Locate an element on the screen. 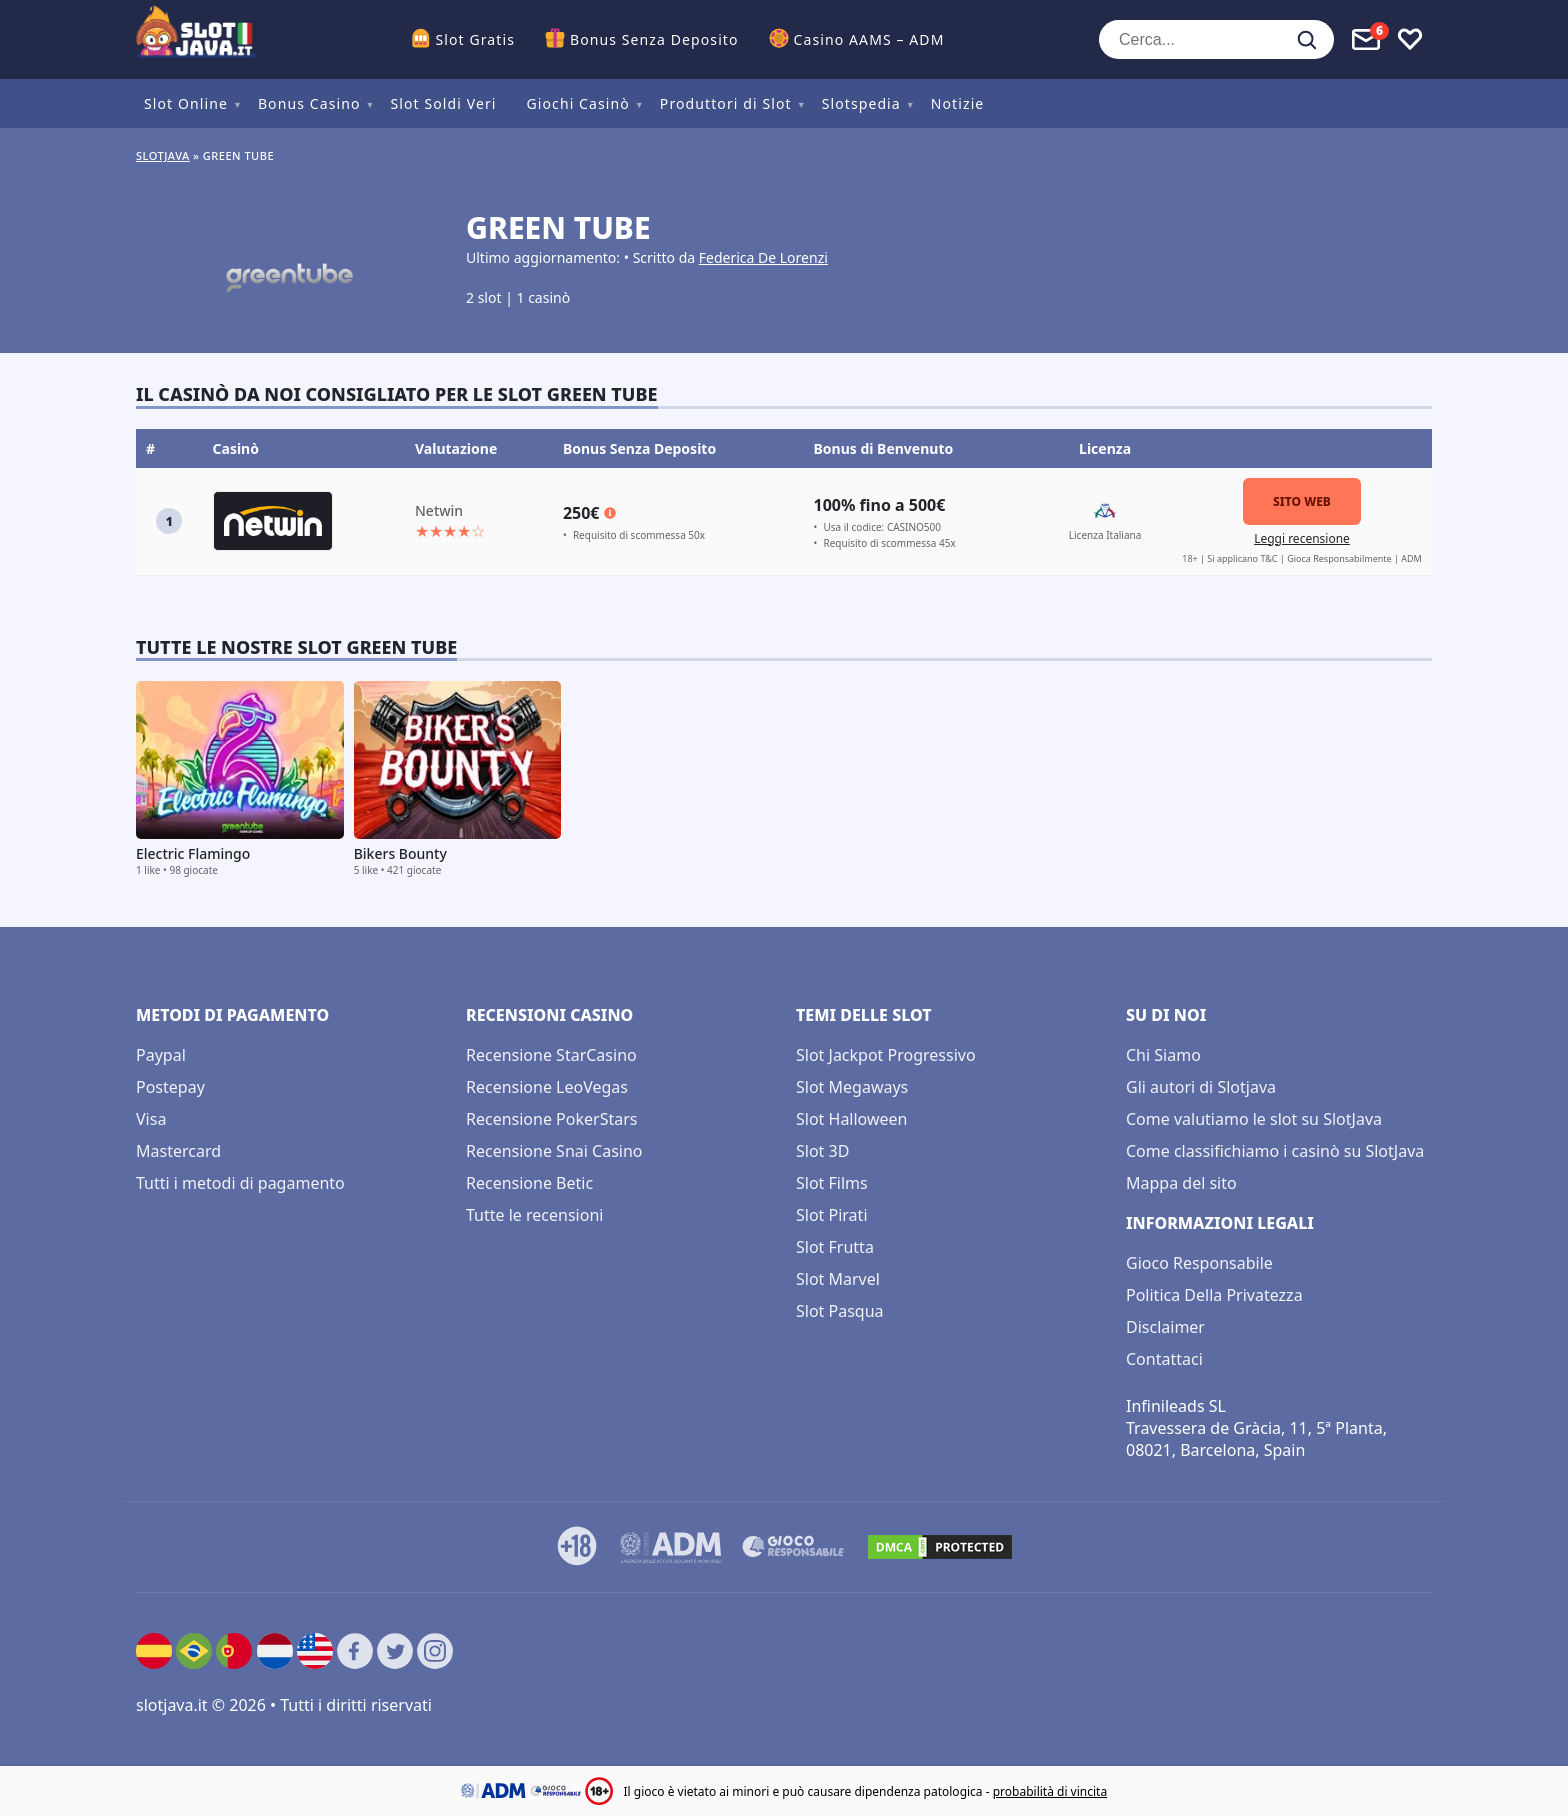 The height and width of the screenshot is (1816, 1568). Slot Marvel is located at coordinates (838, 1279).